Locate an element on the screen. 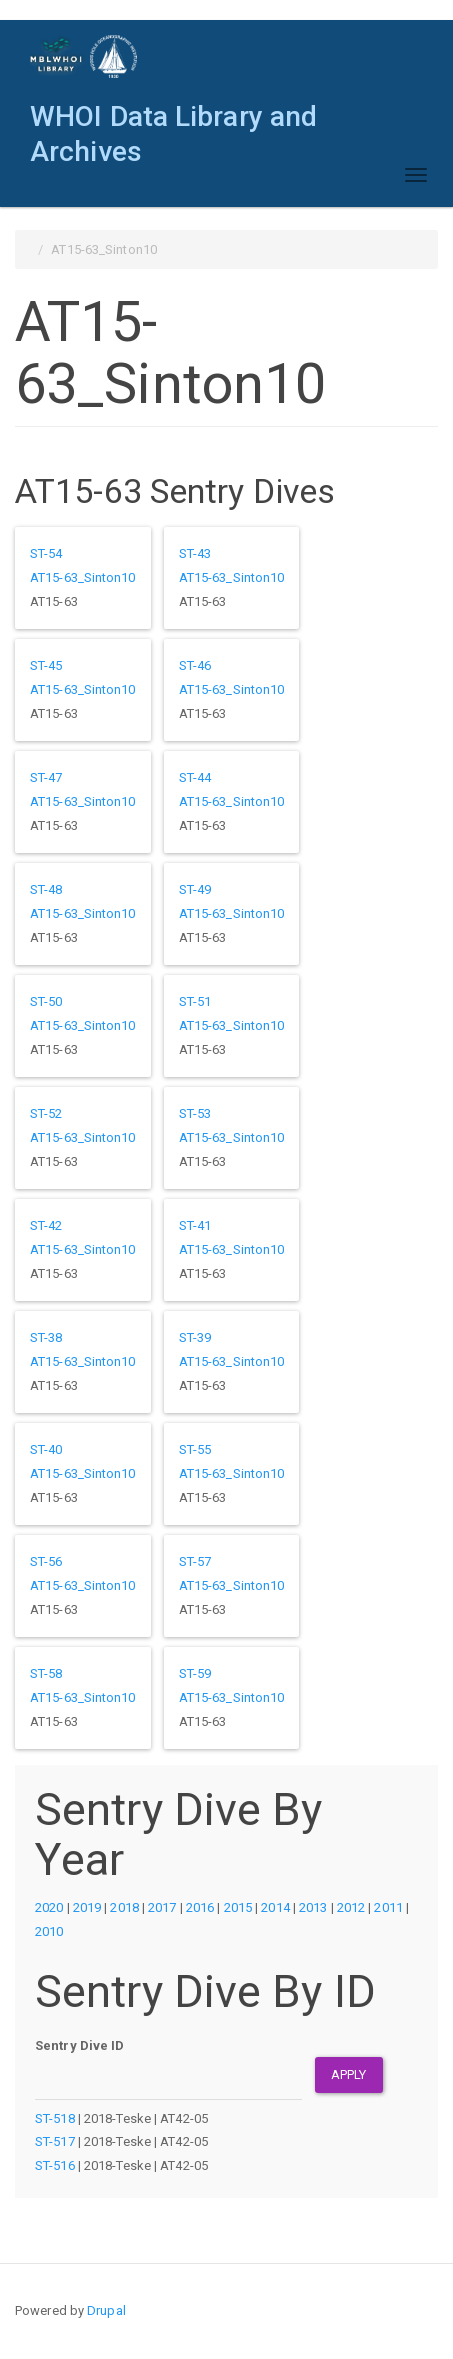 The image size is (453, 2359). ST-57 is located at coordinates (195, 1561).